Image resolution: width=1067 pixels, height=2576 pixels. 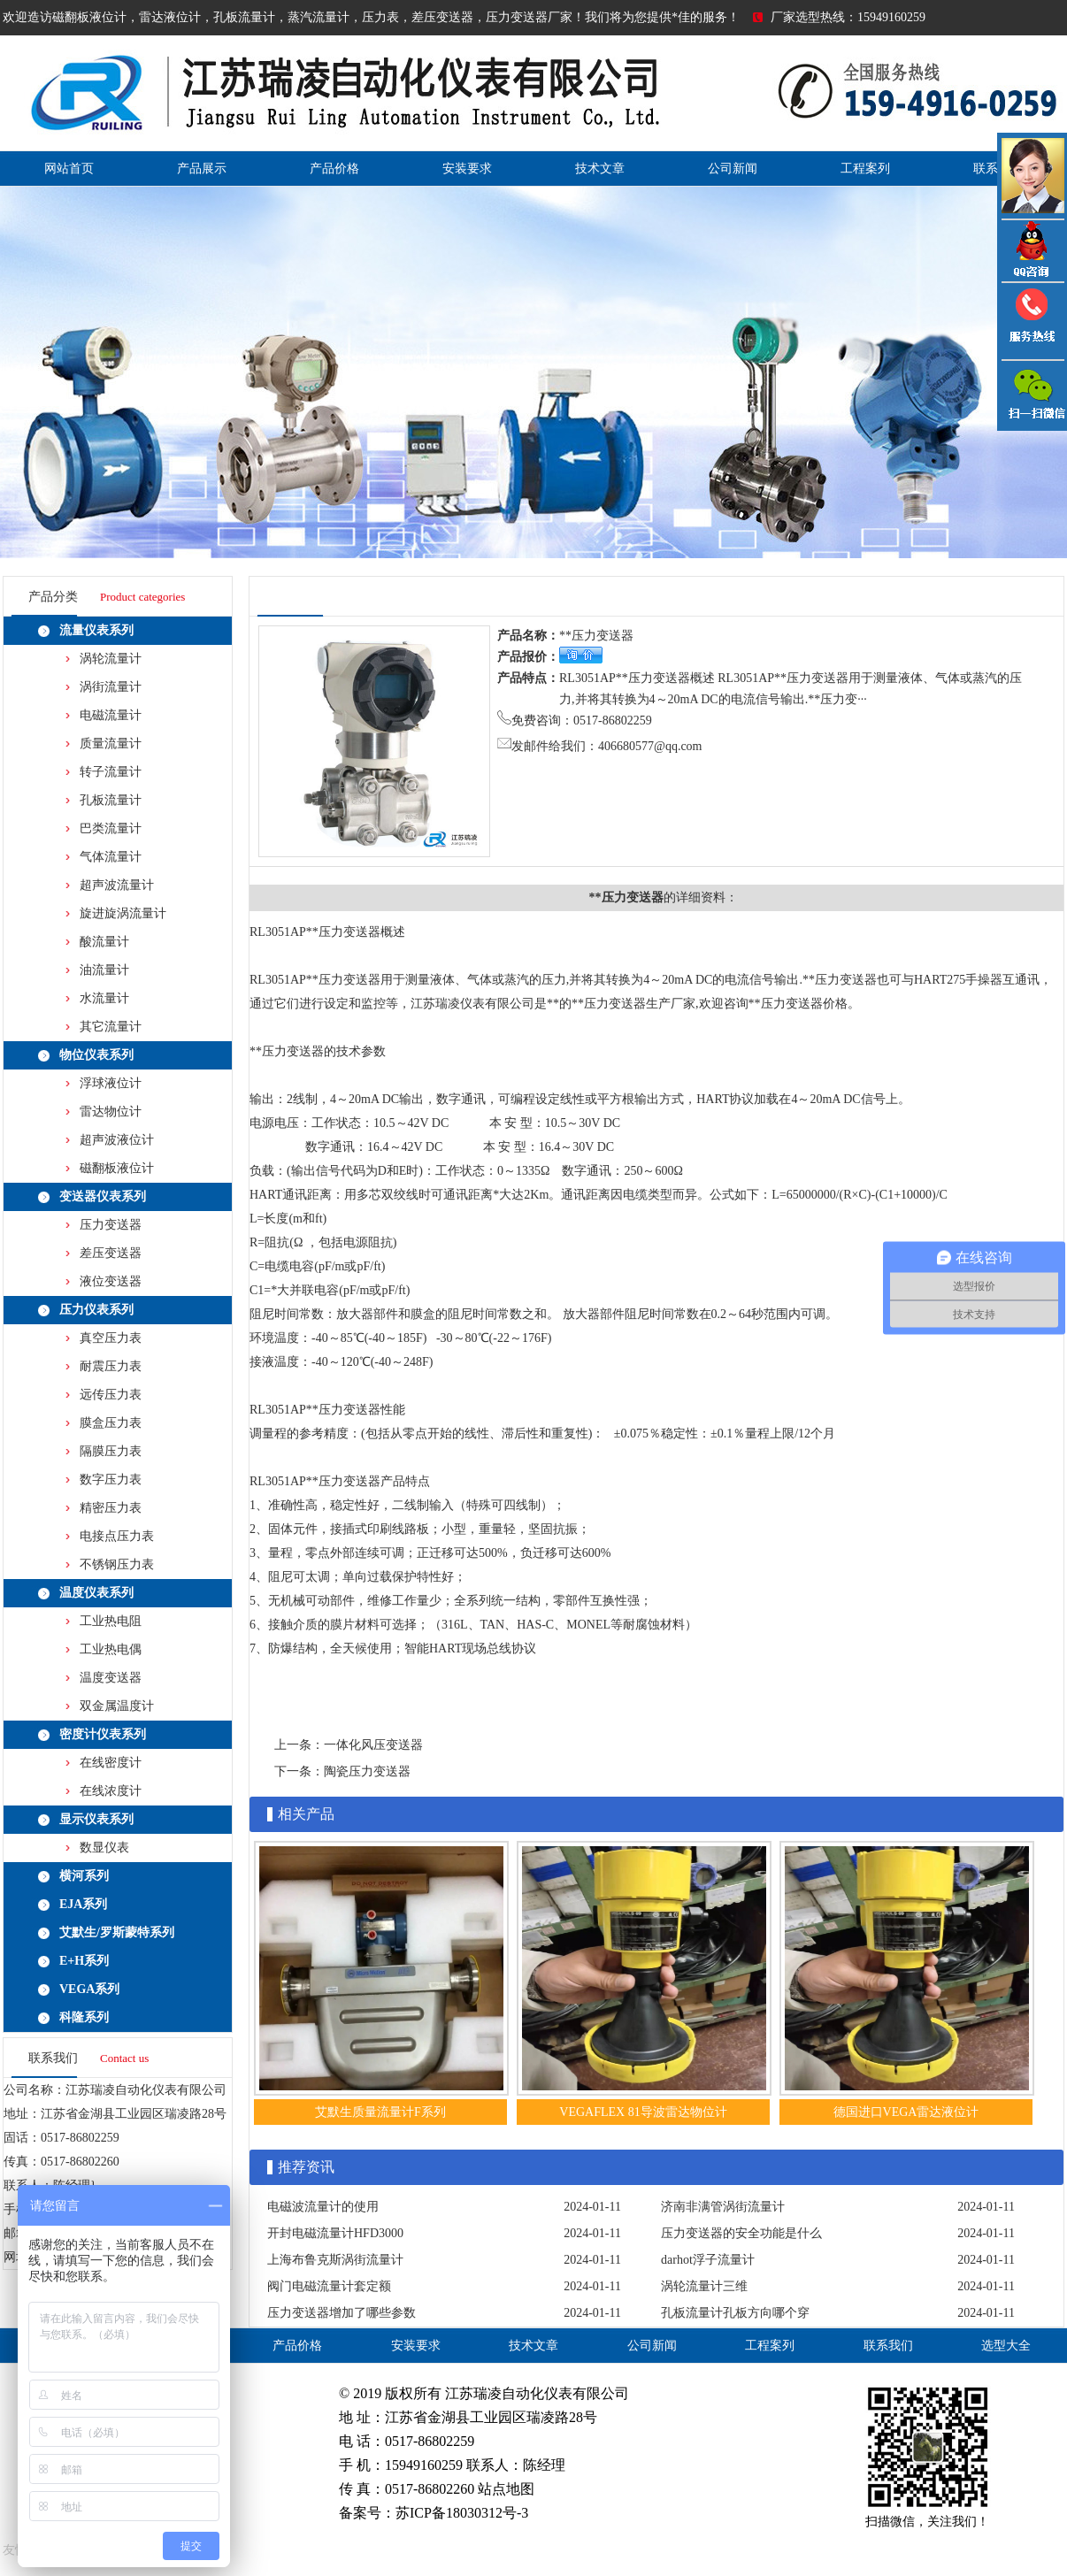 What do you see at coordinates (111, 743) in the screenshot?
I see `质量流量计` at bounding box center [111, 743].